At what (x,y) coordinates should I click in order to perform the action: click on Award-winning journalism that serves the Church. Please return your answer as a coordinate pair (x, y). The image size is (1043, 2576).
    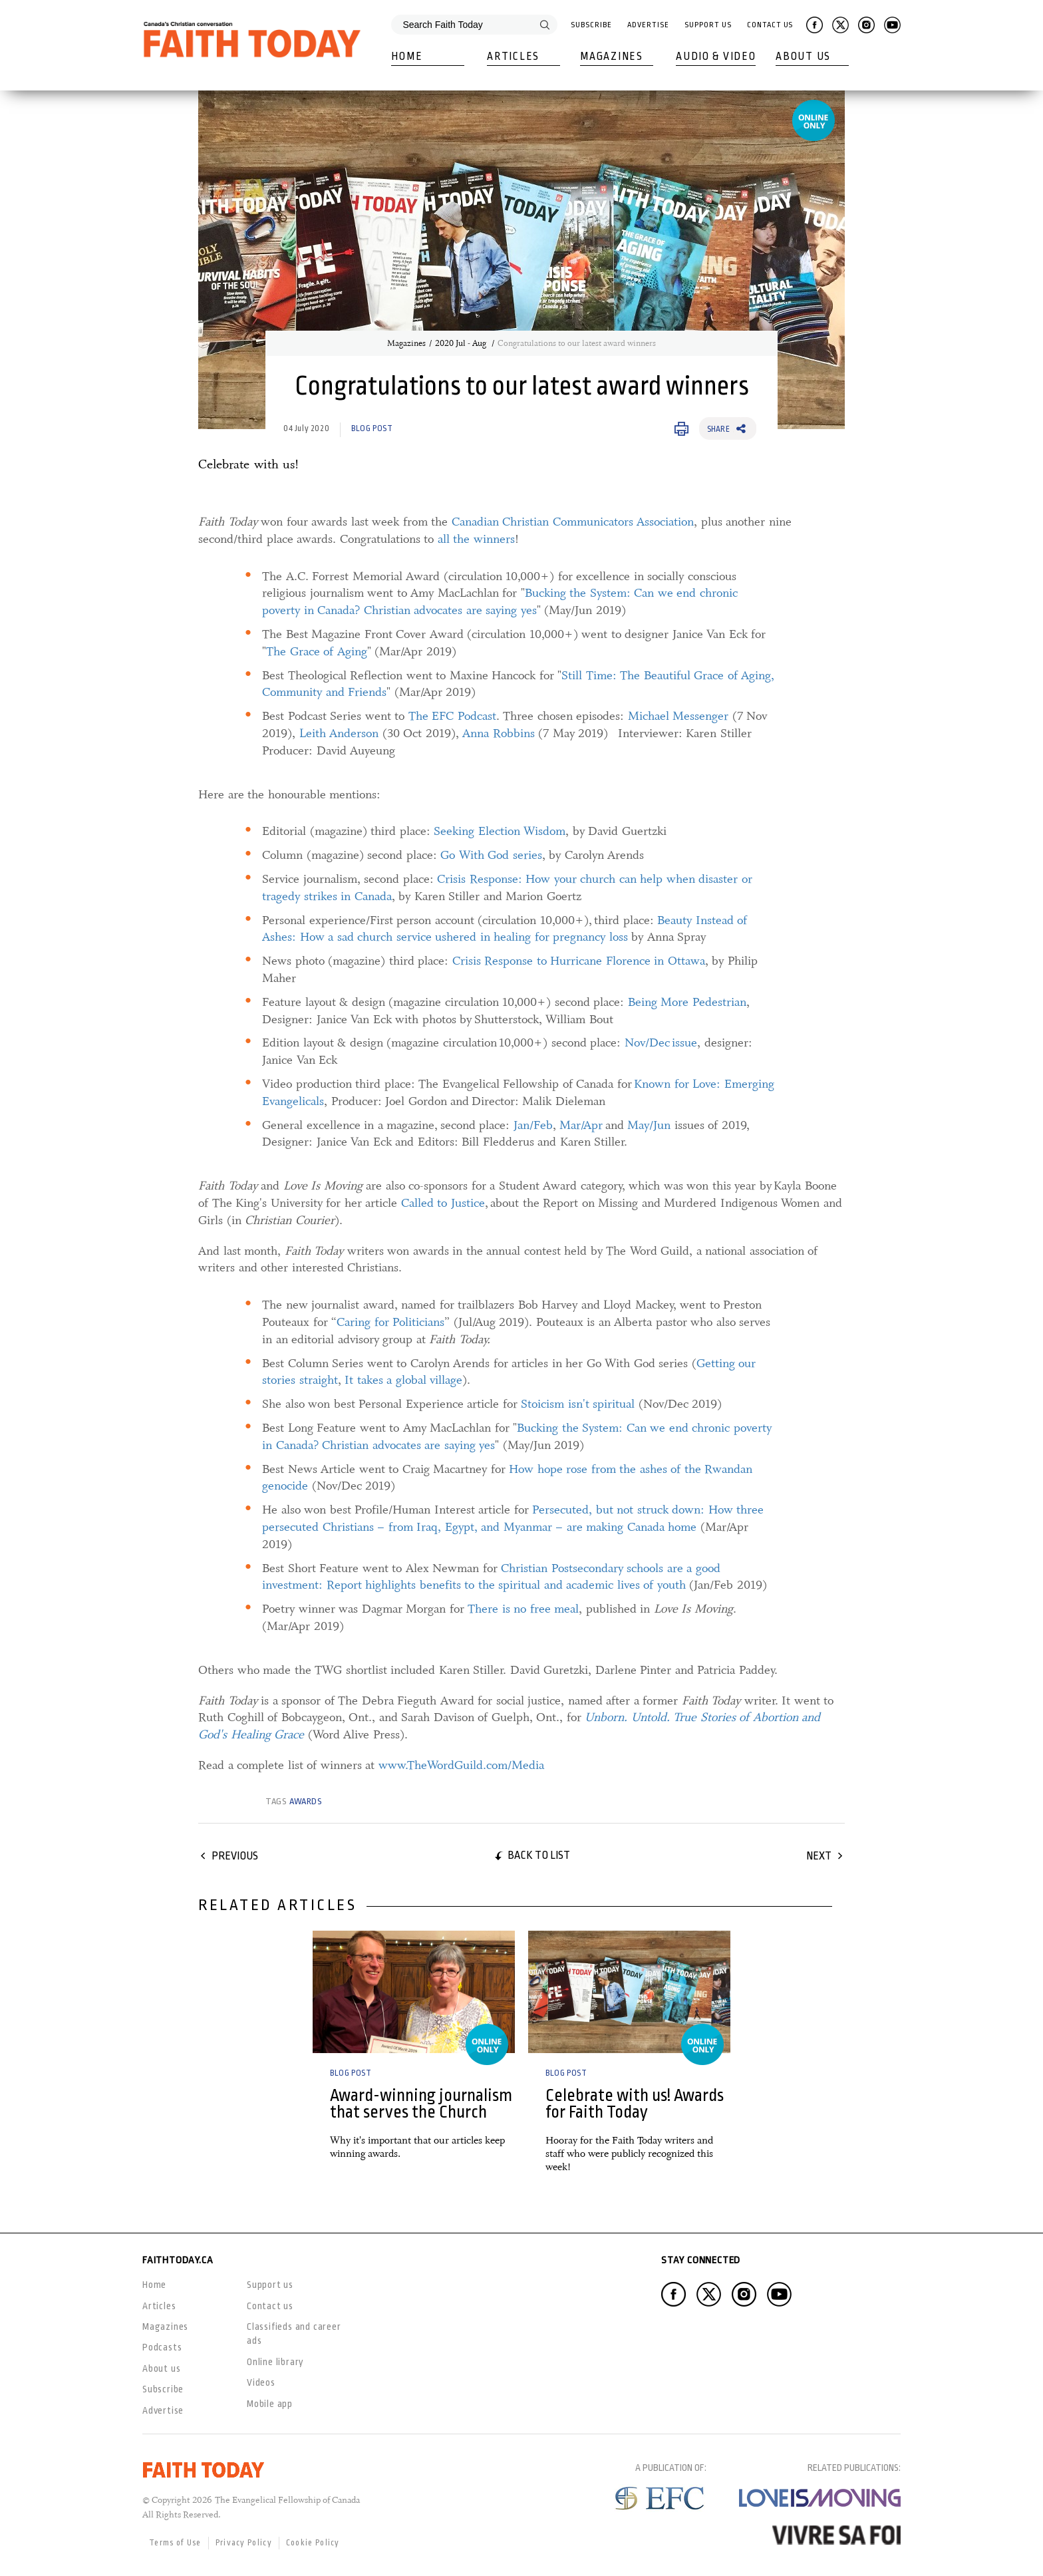
    Looking at the image, I should click on (421, 2103).